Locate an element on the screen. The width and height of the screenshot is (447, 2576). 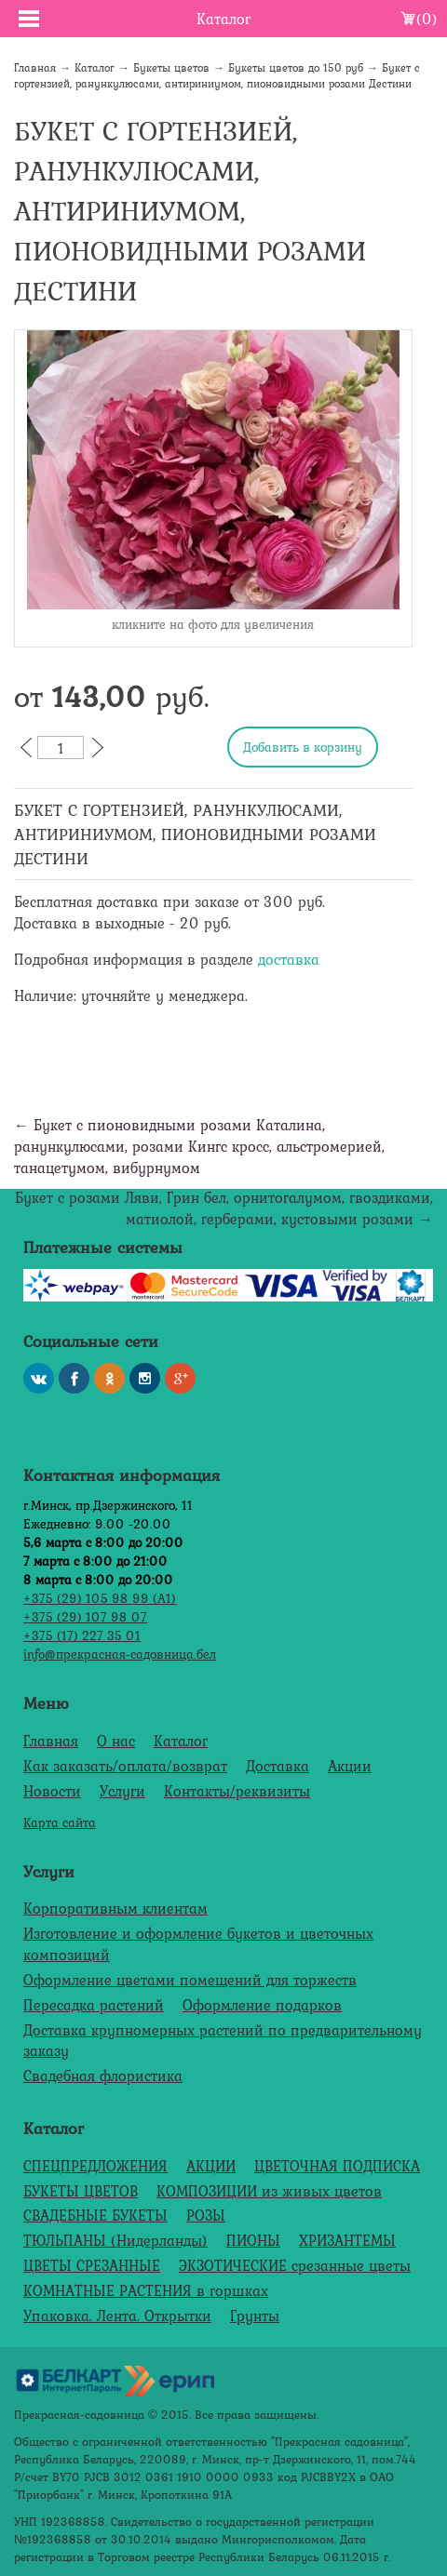
info@прекрасная-садовница.бел is located at coordinates (119, 1653).